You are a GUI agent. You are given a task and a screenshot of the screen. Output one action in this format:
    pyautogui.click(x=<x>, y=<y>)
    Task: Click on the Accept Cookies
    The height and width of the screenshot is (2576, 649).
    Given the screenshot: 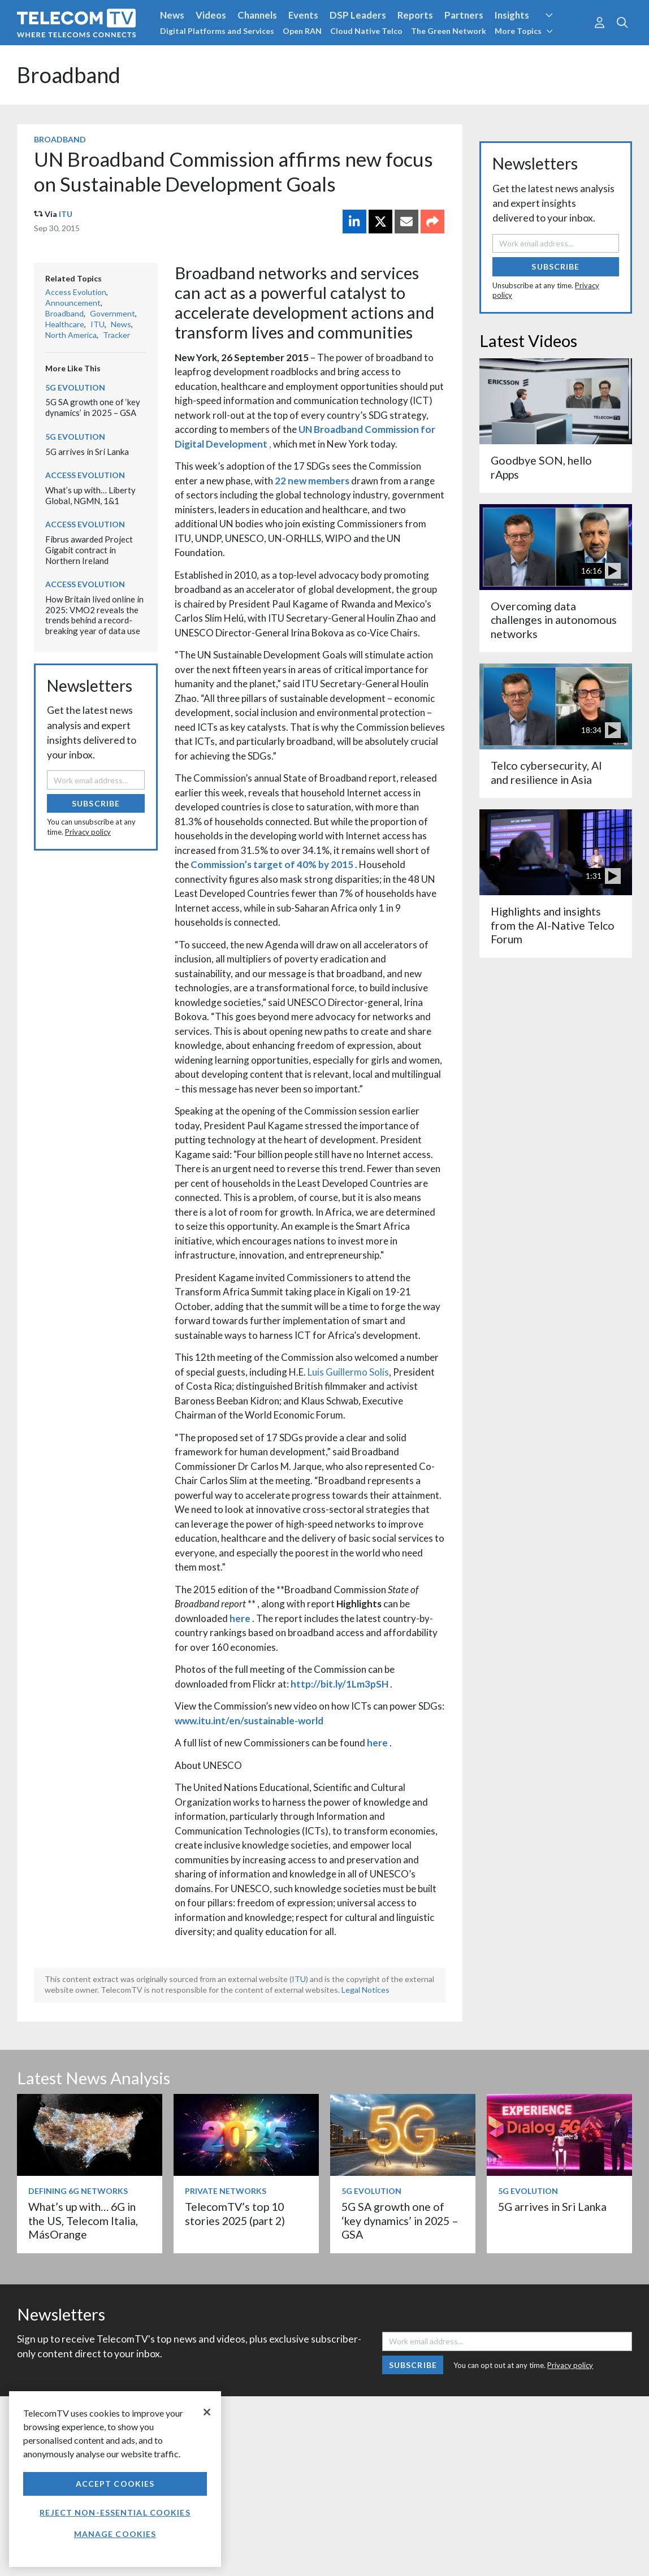 What is the action you would take?
    pyautogui.click(x=115, y=2483)
    